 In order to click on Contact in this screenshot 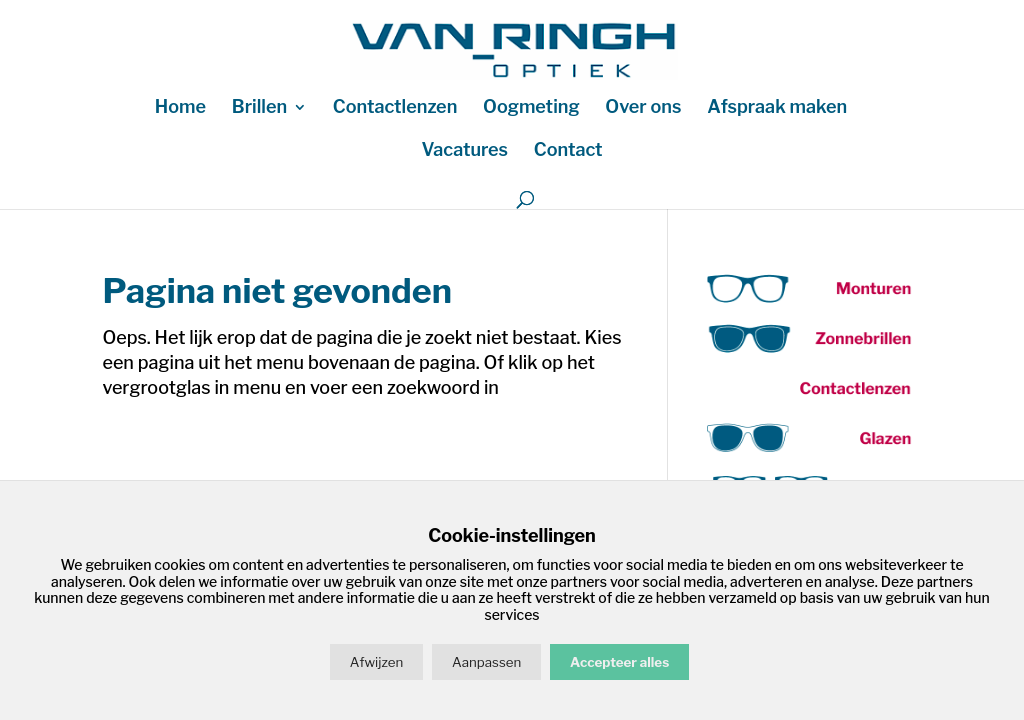, I will do `click(568, 151)`.